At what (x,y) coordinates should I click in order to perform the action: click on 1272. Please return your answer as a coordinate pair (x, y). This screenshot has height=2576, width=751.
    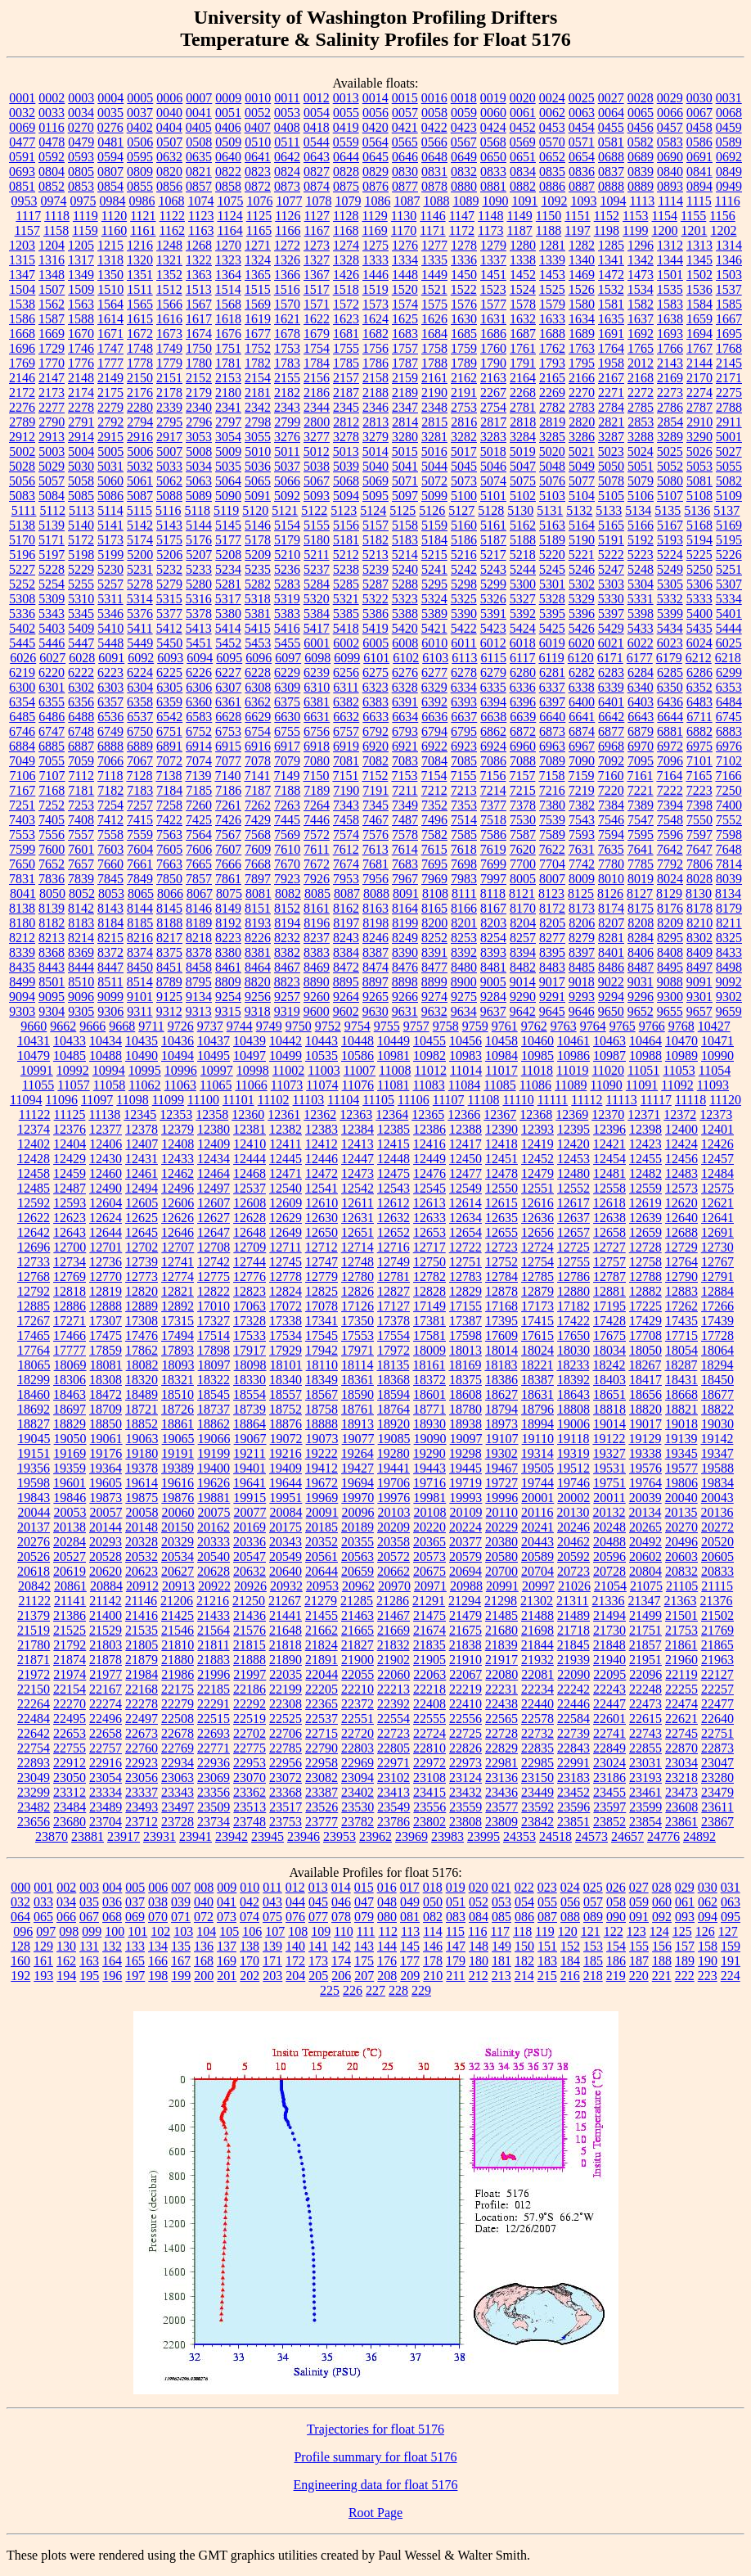
    Looking at the image, I should click on (287, 245).